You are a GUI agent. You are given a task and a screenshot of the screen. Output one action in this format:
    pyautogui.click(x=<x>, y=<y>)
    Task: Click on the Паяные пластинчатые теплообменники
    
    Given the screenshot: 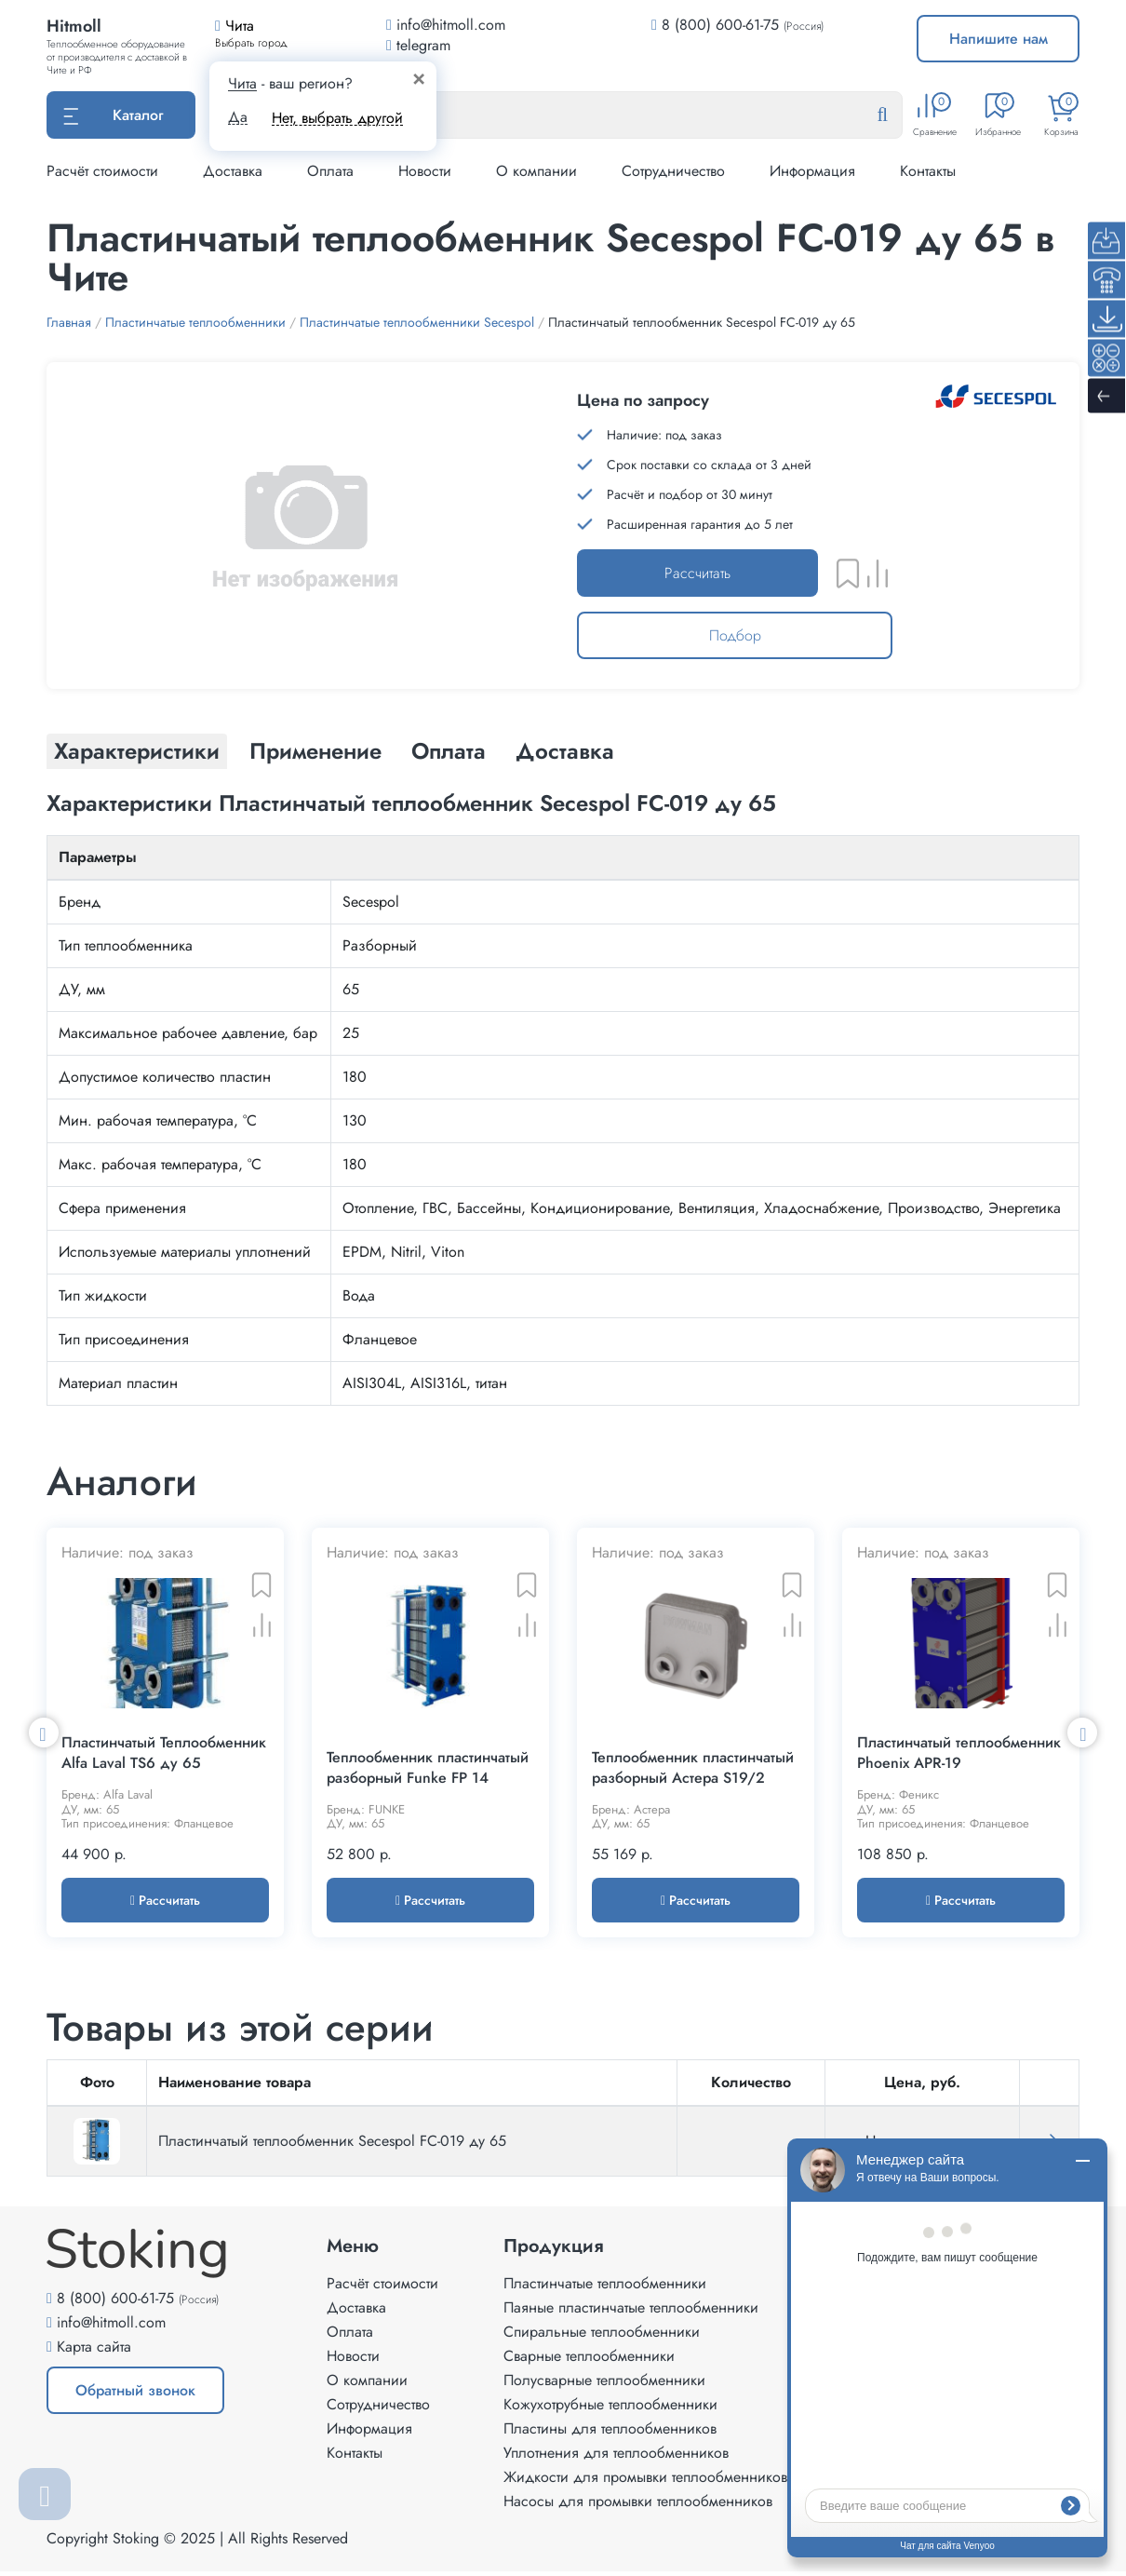 What is the action you would take?
    pyautogui.click(x=630, y=2312)
    